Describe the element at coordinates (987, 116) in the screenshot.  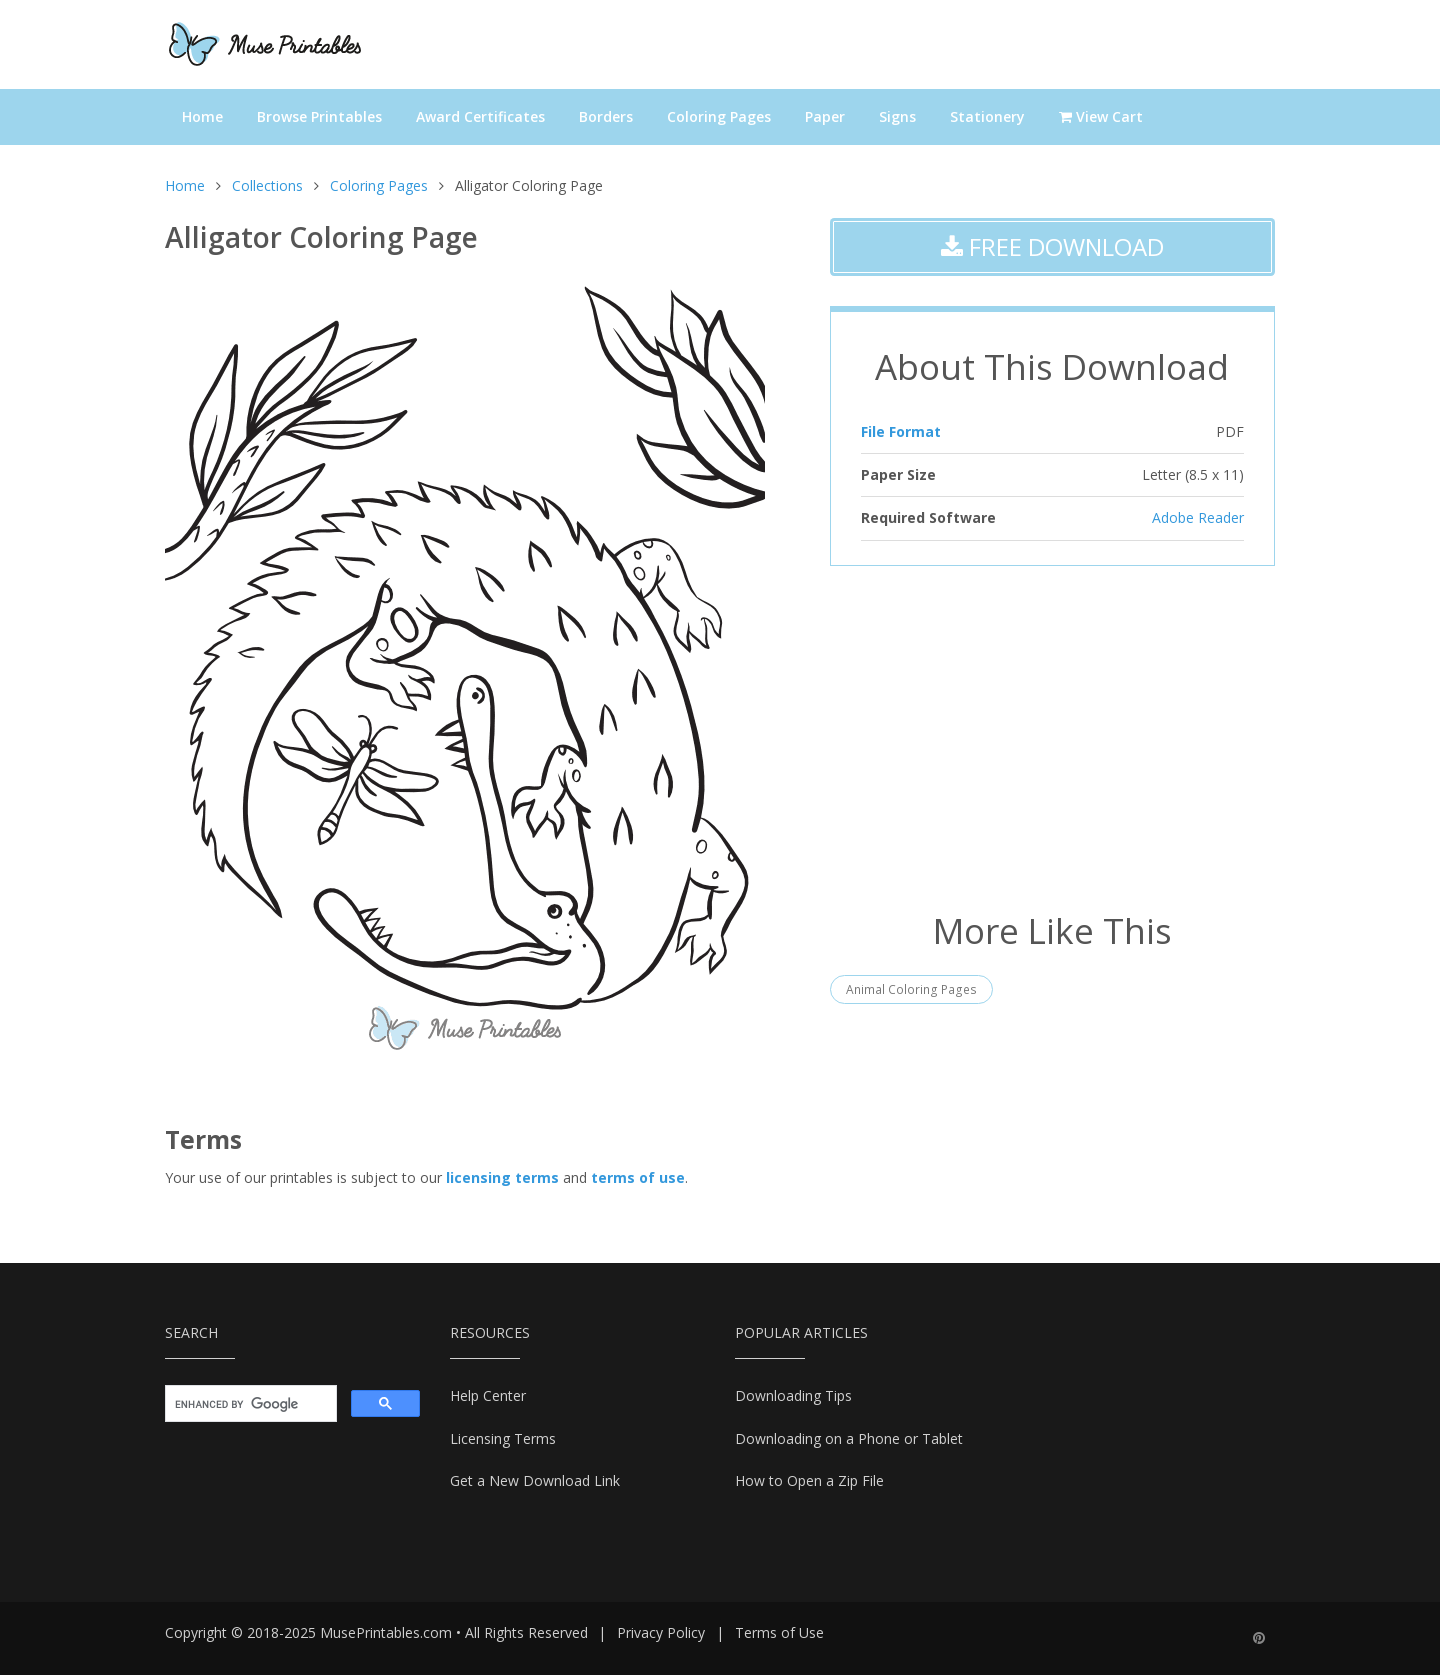
I see `Stationery` at that location.